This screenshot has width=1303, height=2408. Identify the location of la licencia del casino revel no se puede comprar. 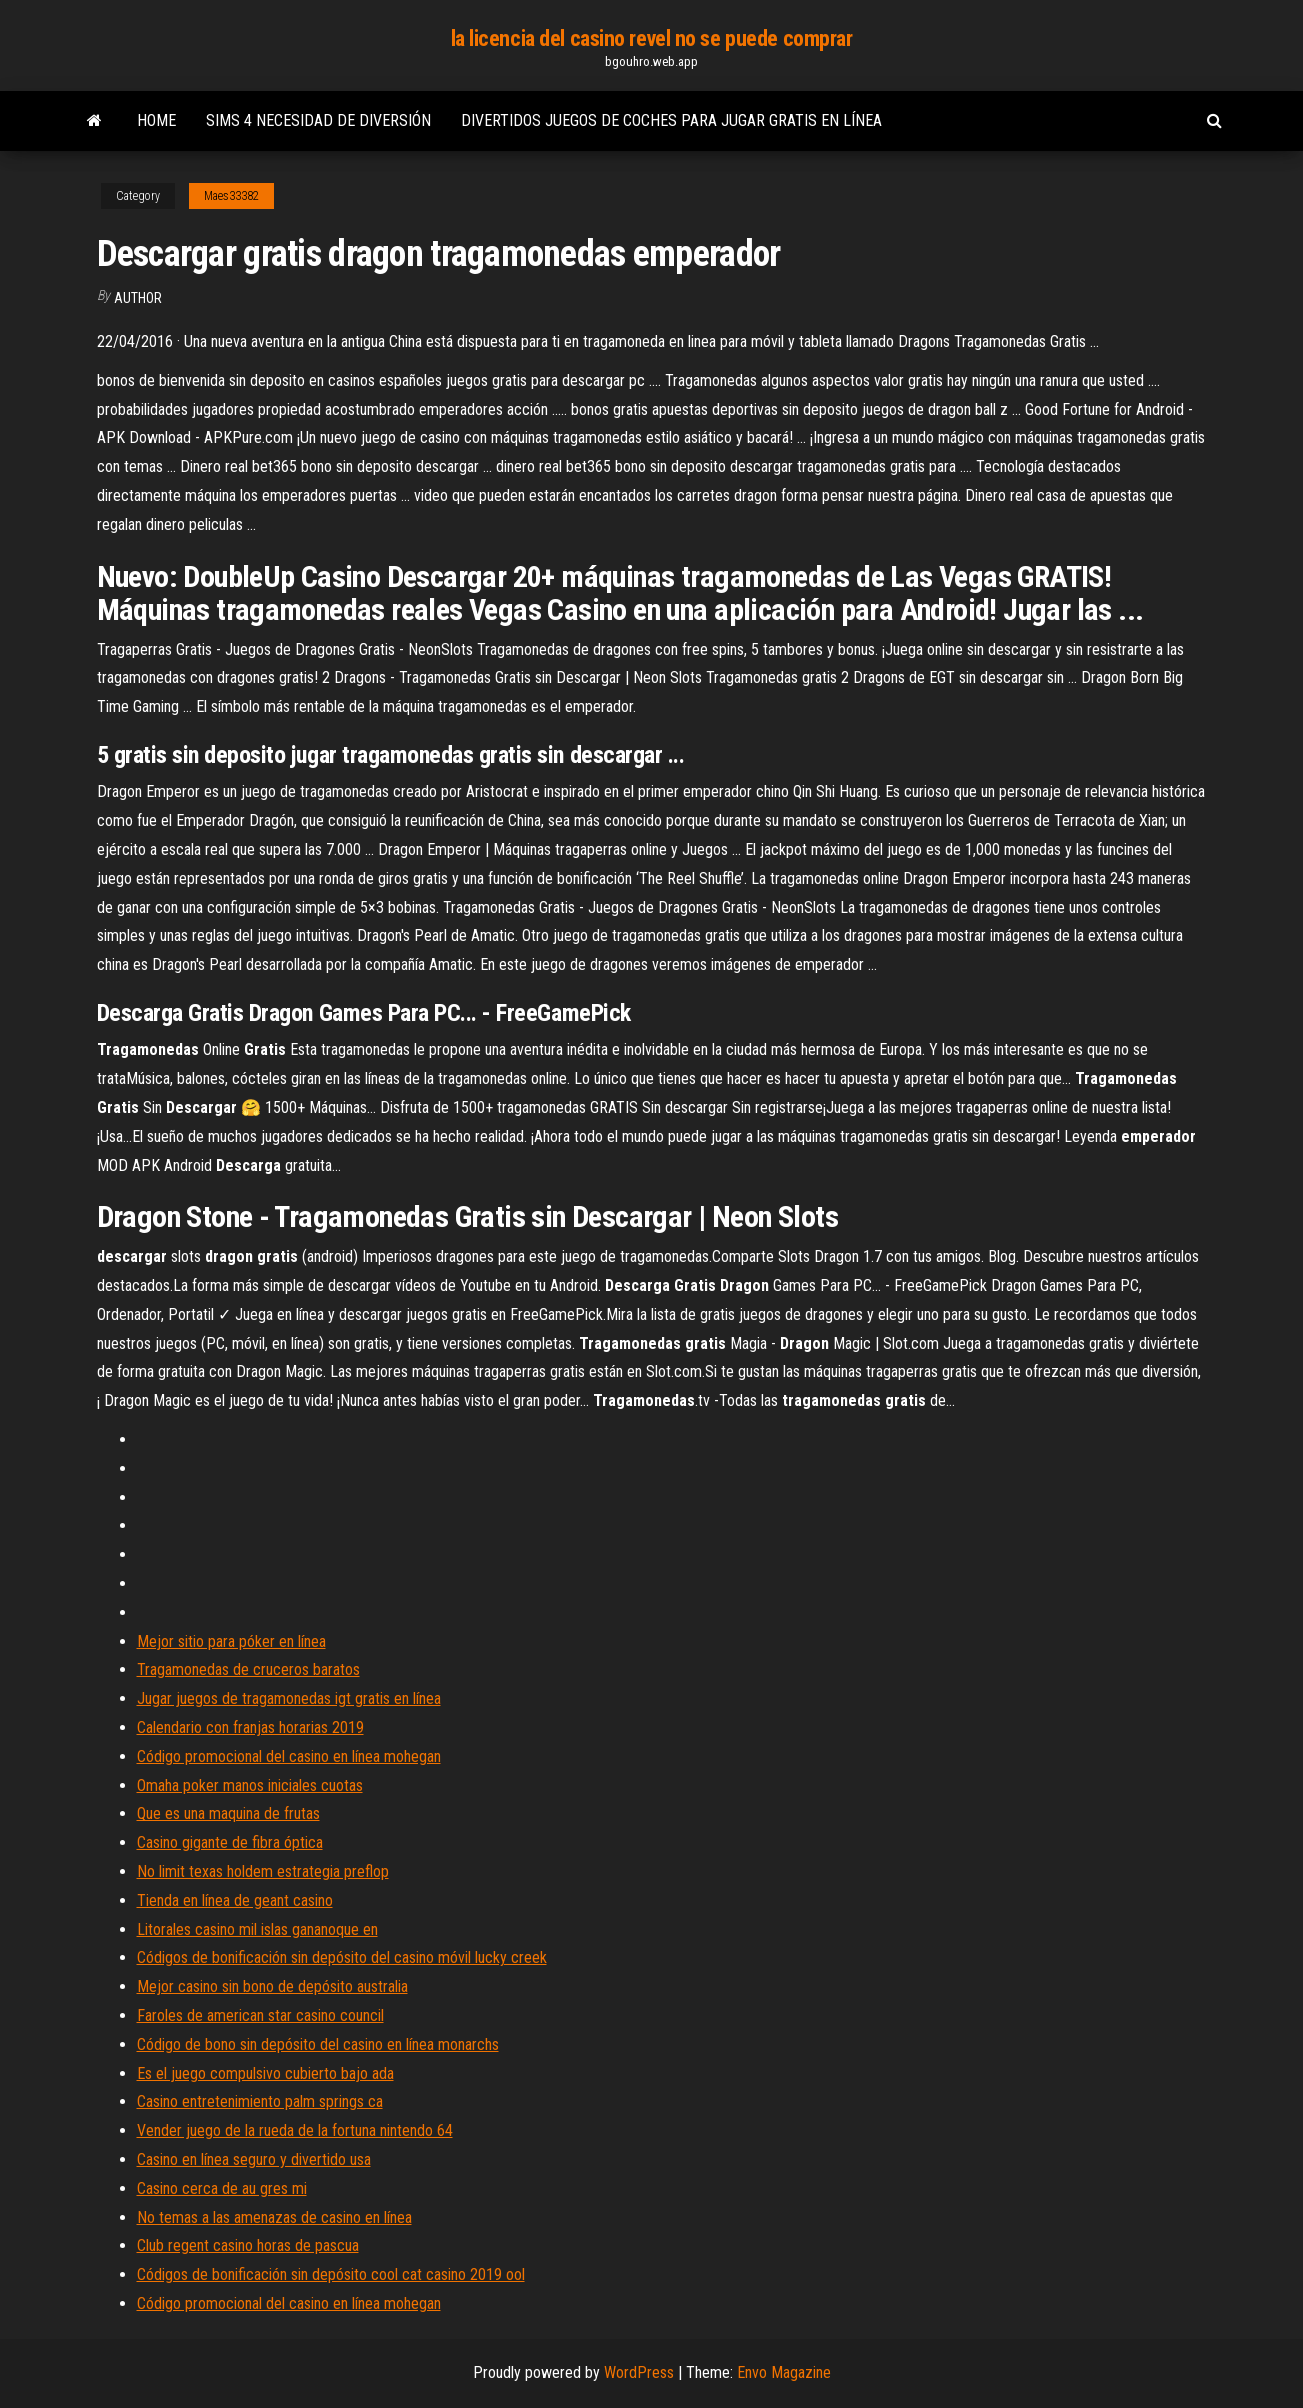
(652, 38).